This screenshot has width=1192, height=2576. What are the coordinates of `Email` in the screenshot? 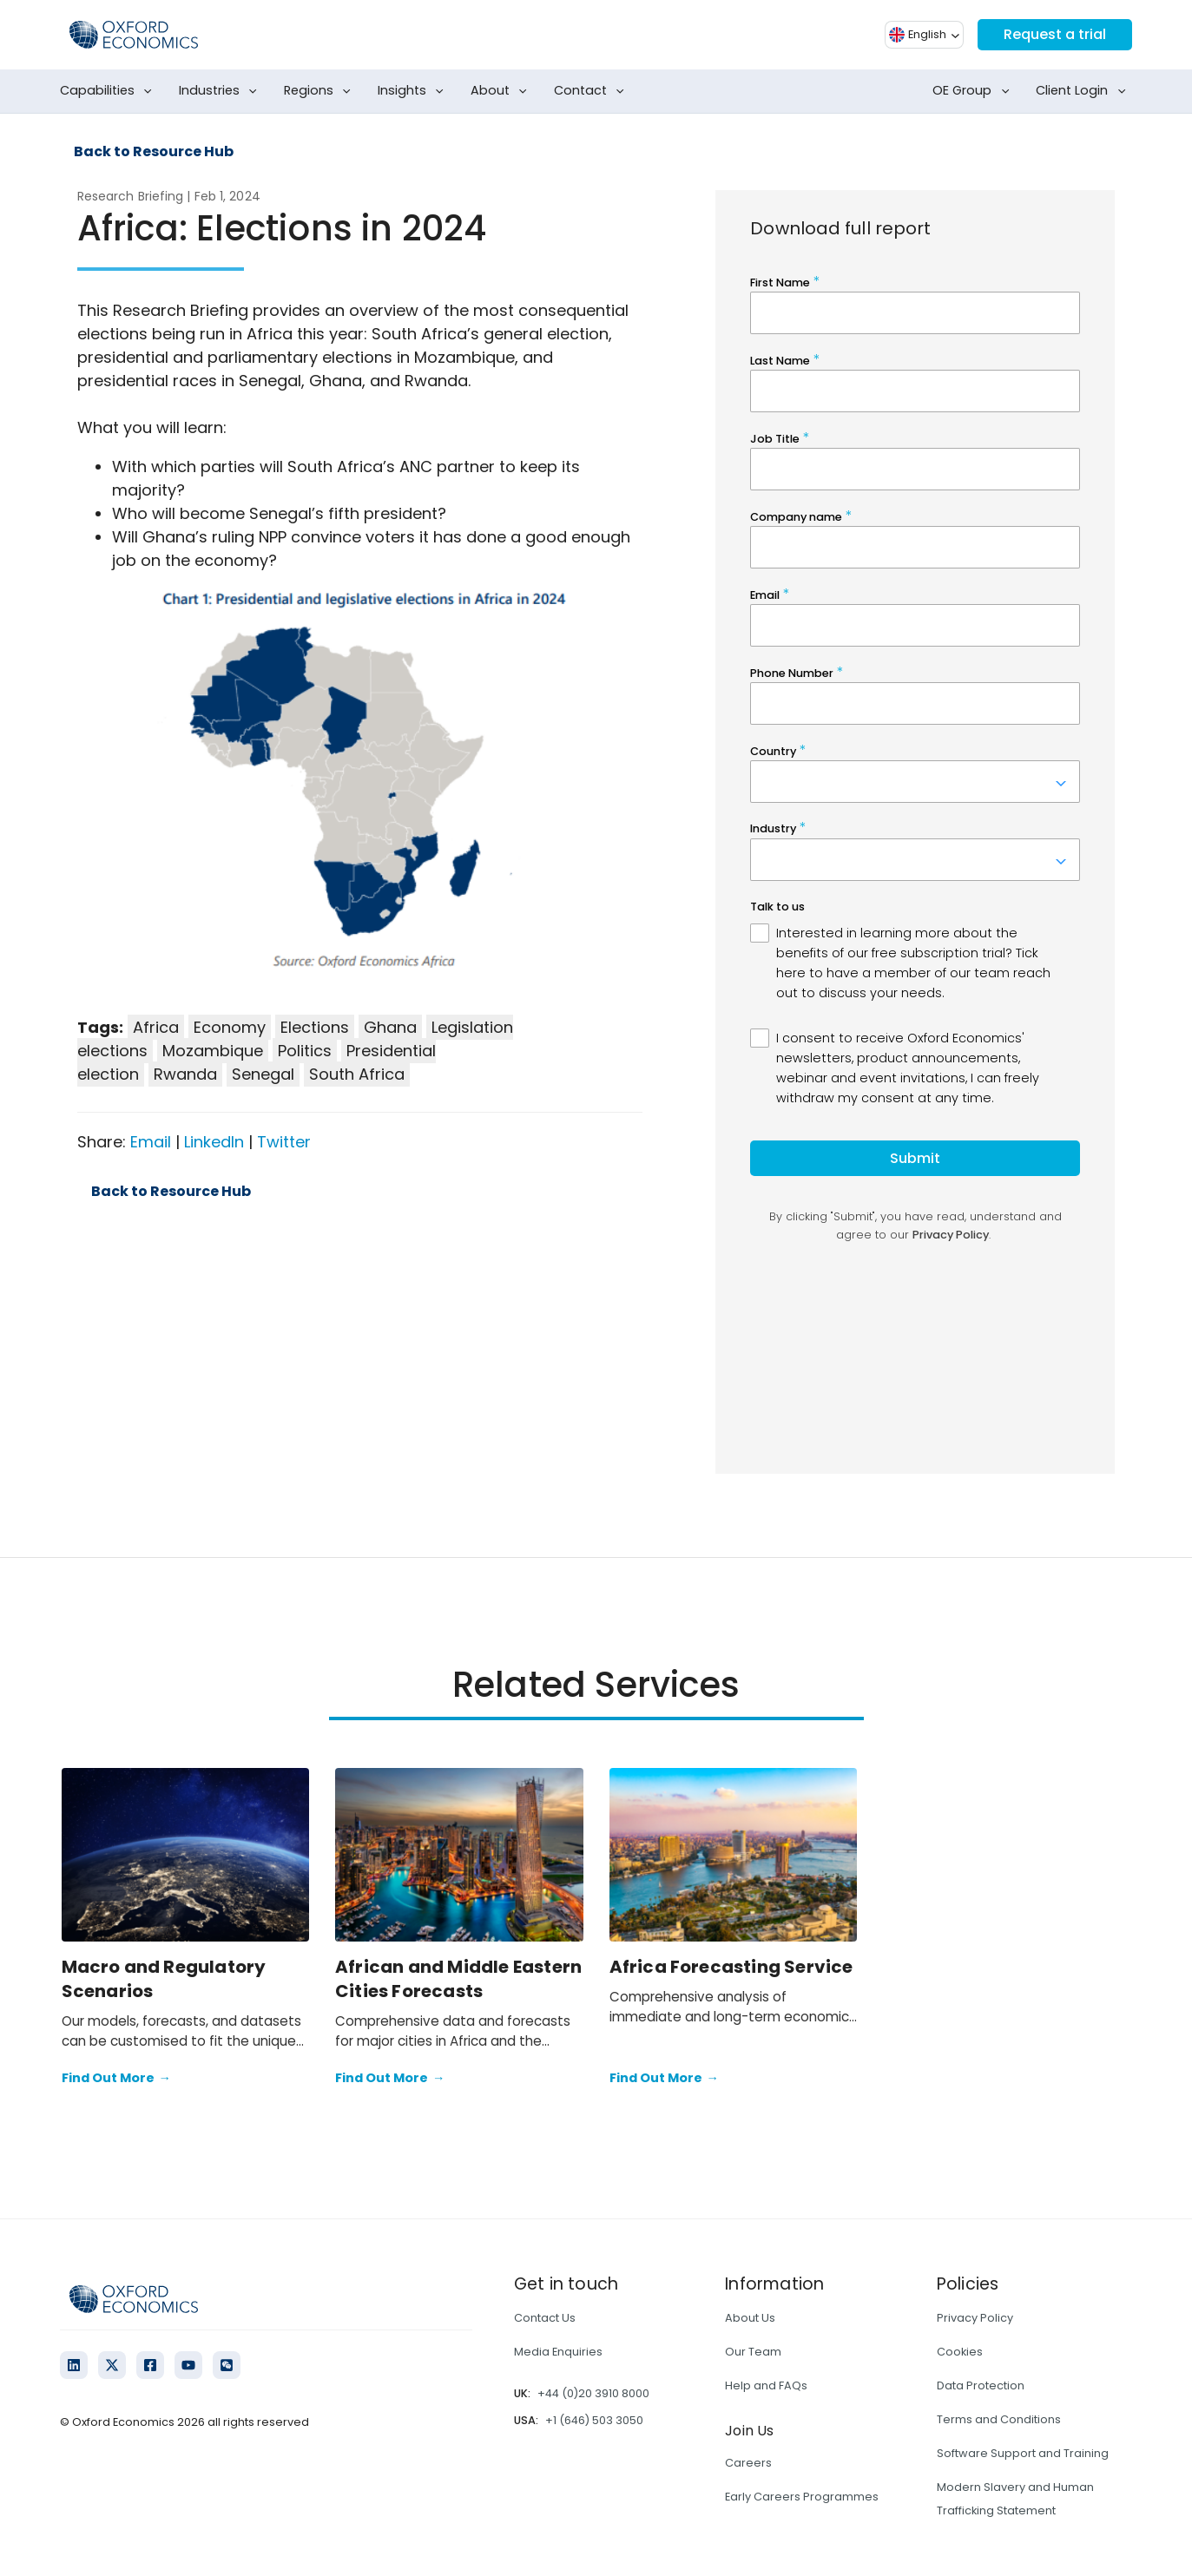 It's located at (150, 1142).